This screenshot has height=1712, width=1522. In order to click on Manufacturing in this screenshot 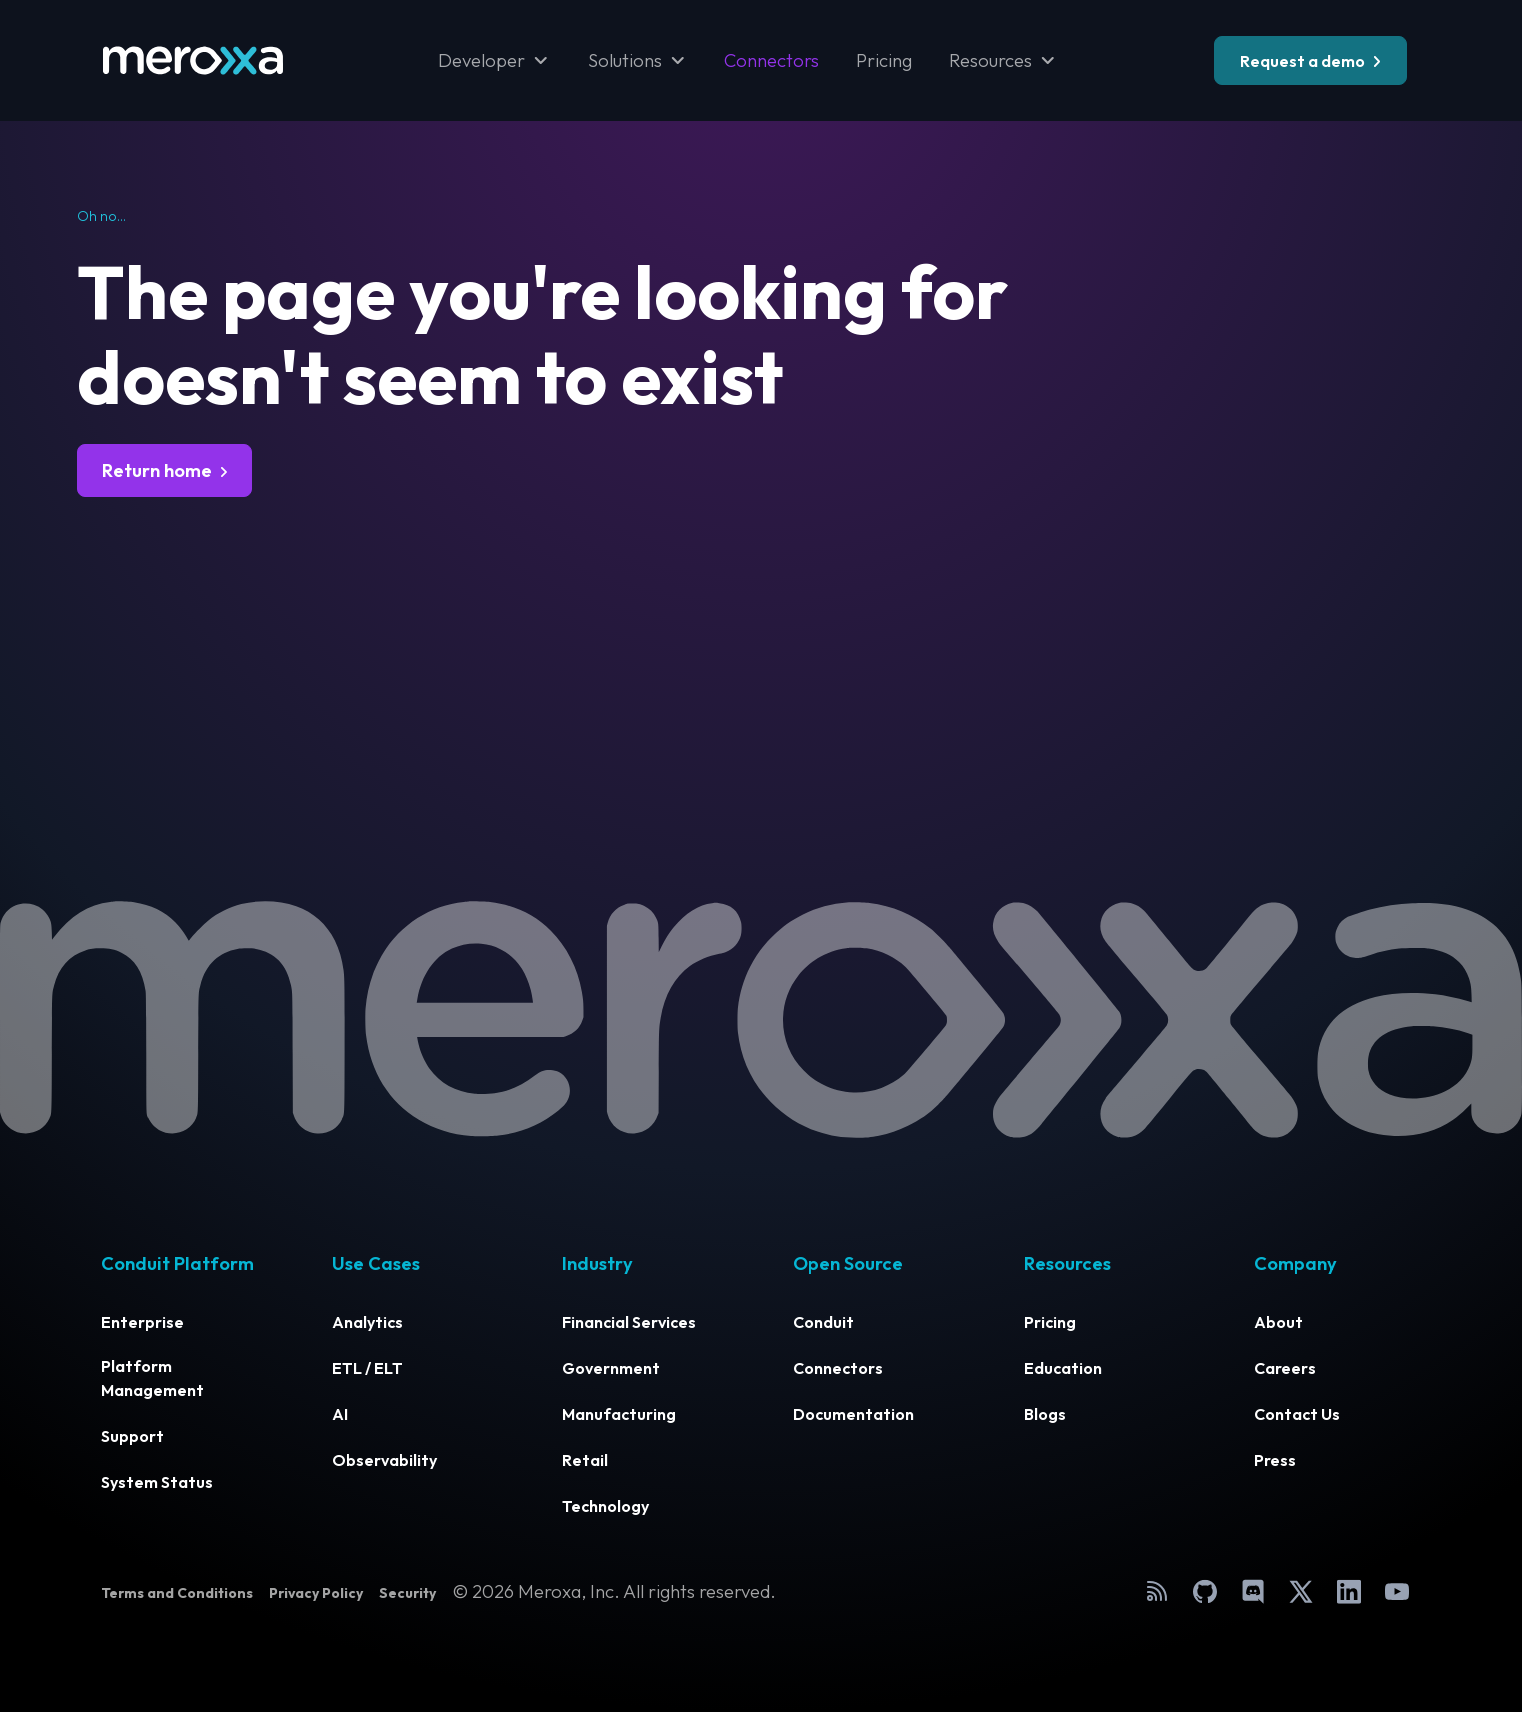, I will do `click(619, 1414)`.